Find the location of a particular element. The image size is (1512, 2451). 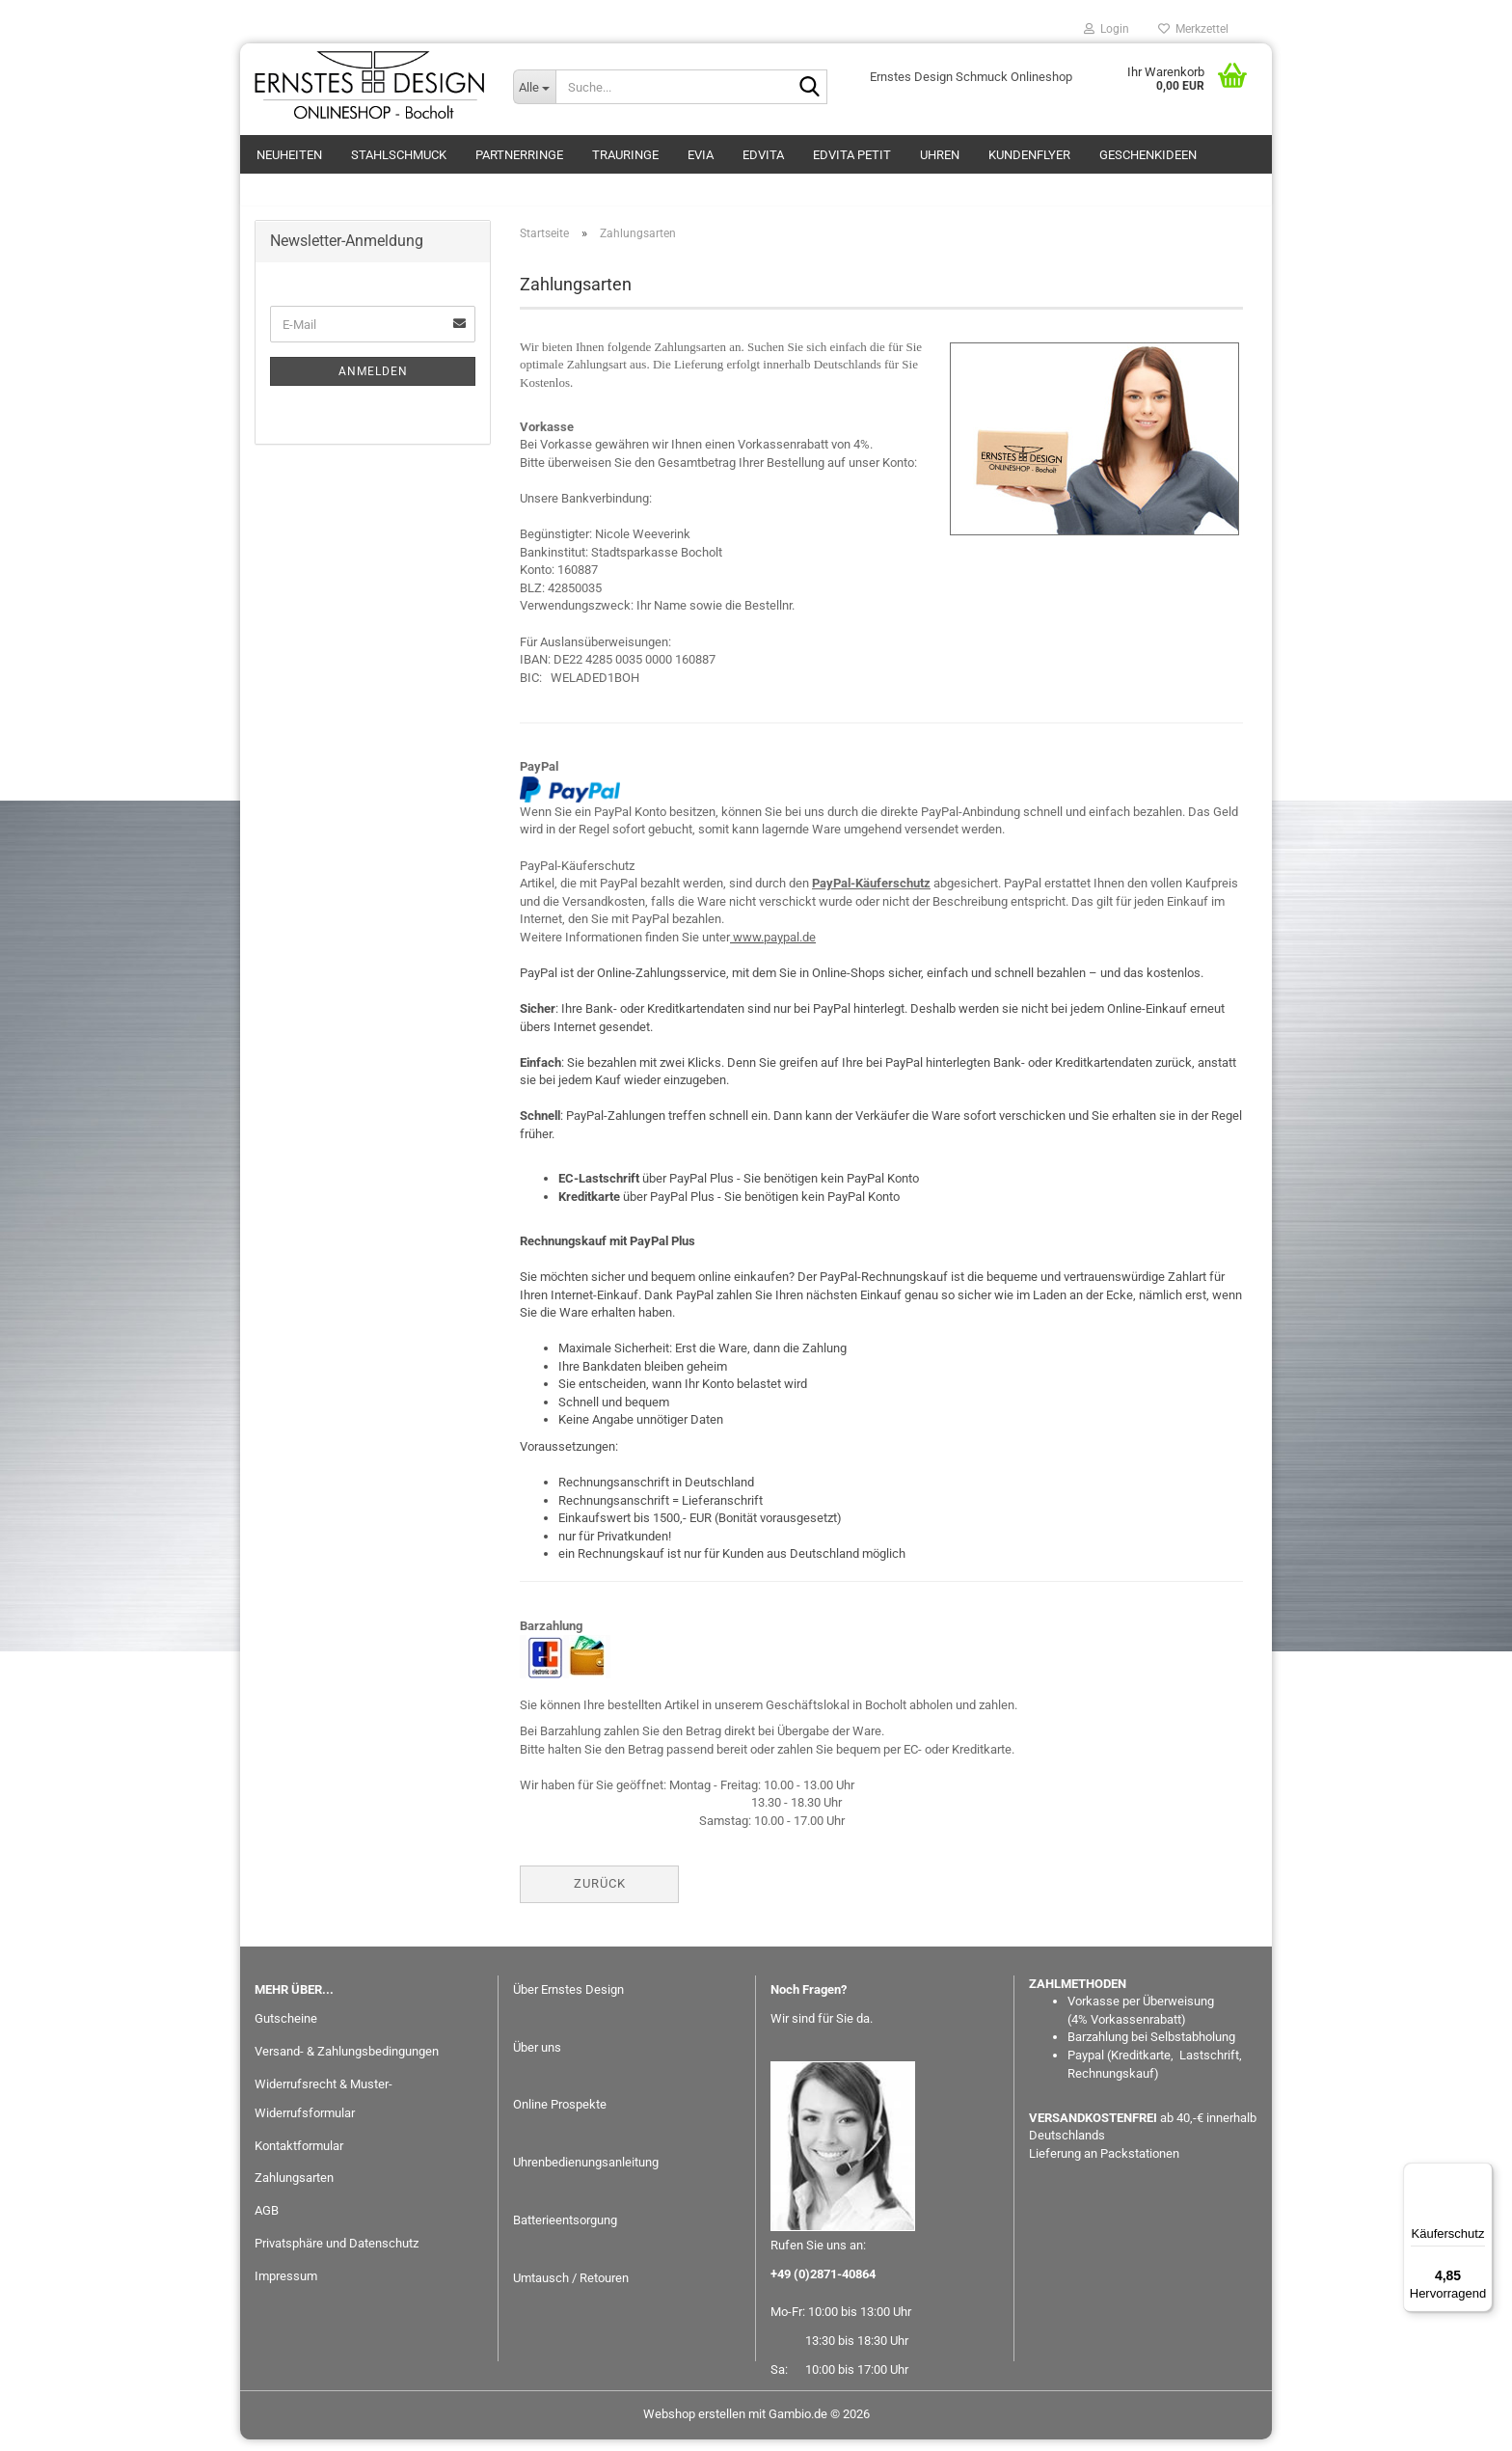

EDvita petit is located at coordinates (852, 155).